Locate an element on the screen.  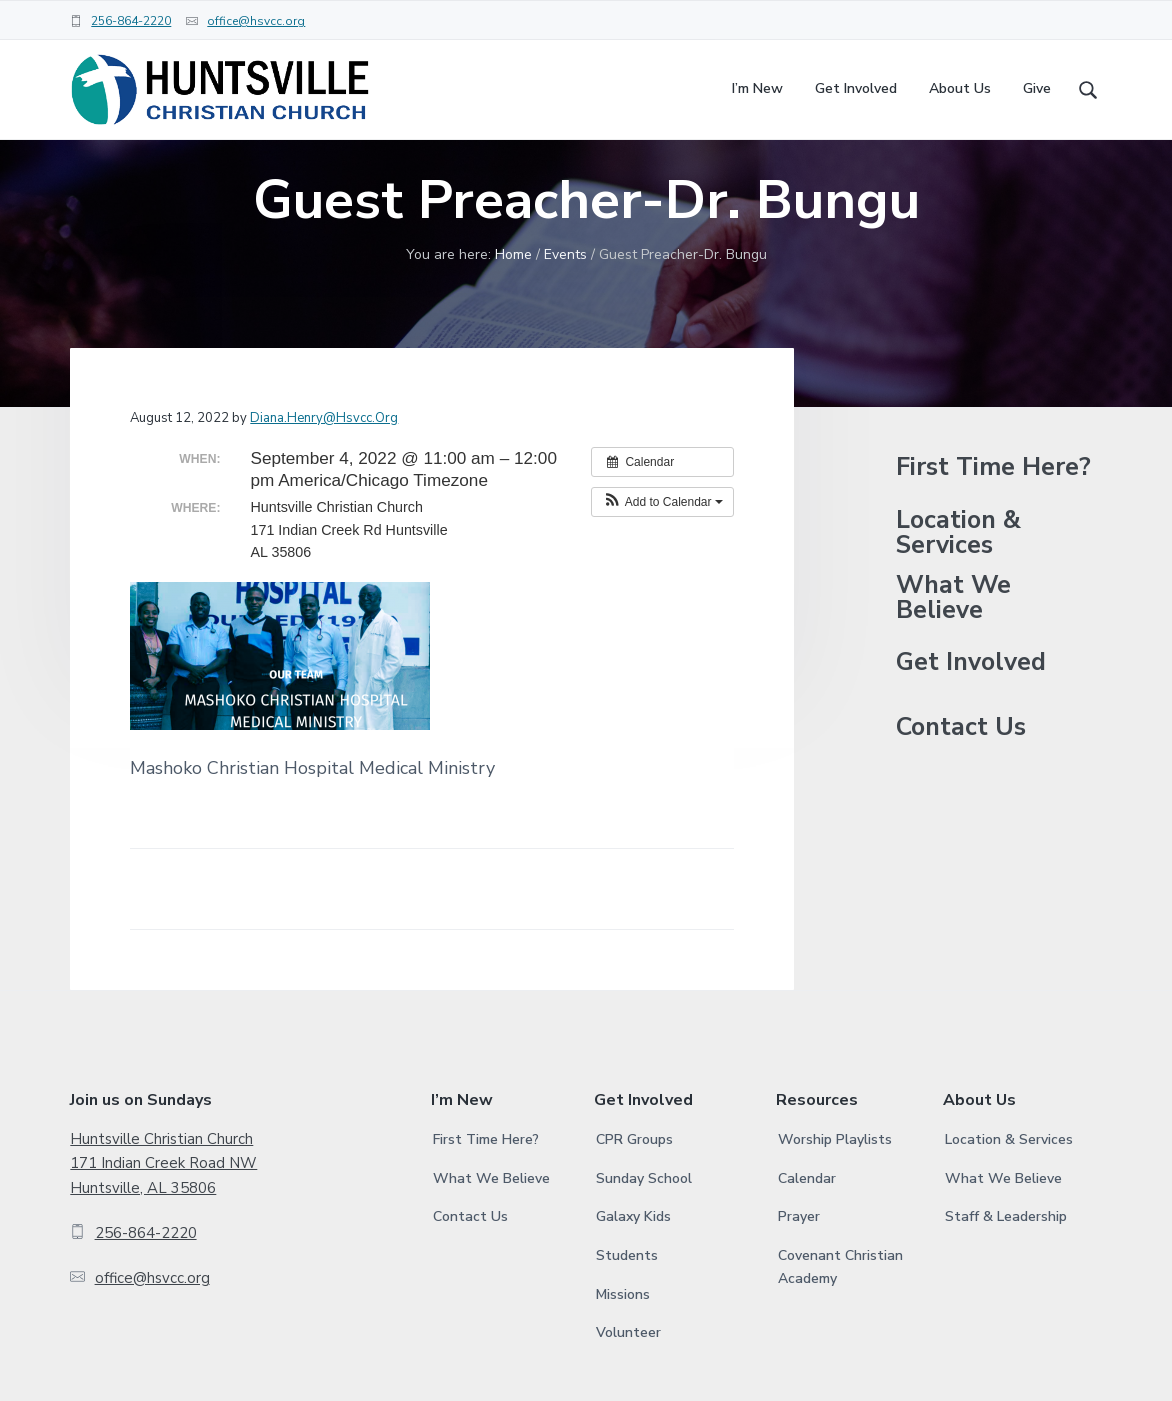
256-864-2220 is located at coordinates (131, 21).